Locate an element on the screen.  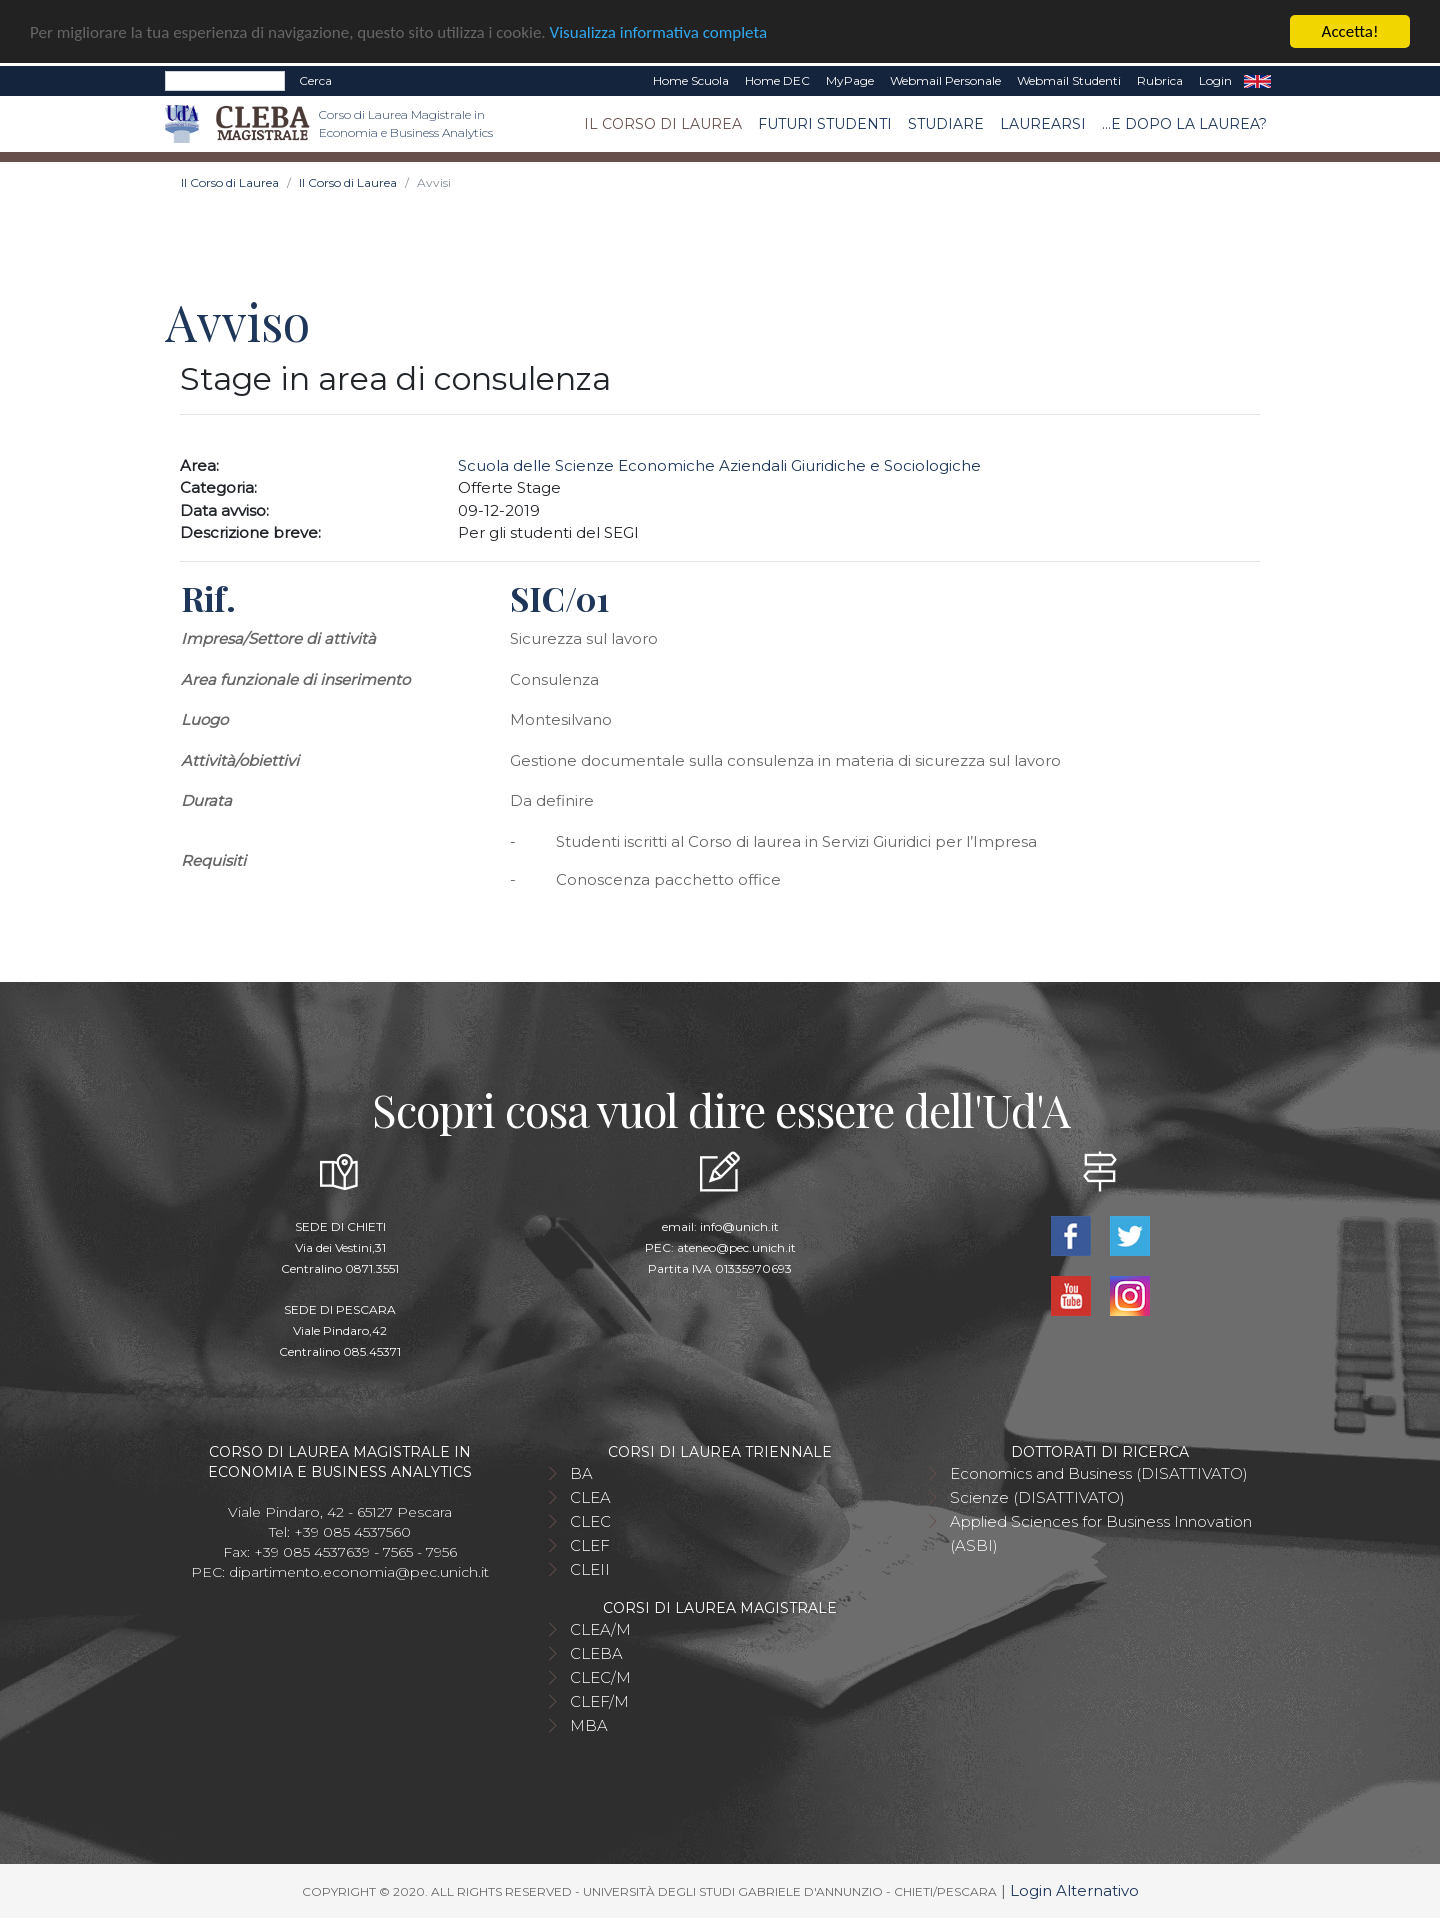
Visualizza informativa completa is located at coordinates (659, 31).